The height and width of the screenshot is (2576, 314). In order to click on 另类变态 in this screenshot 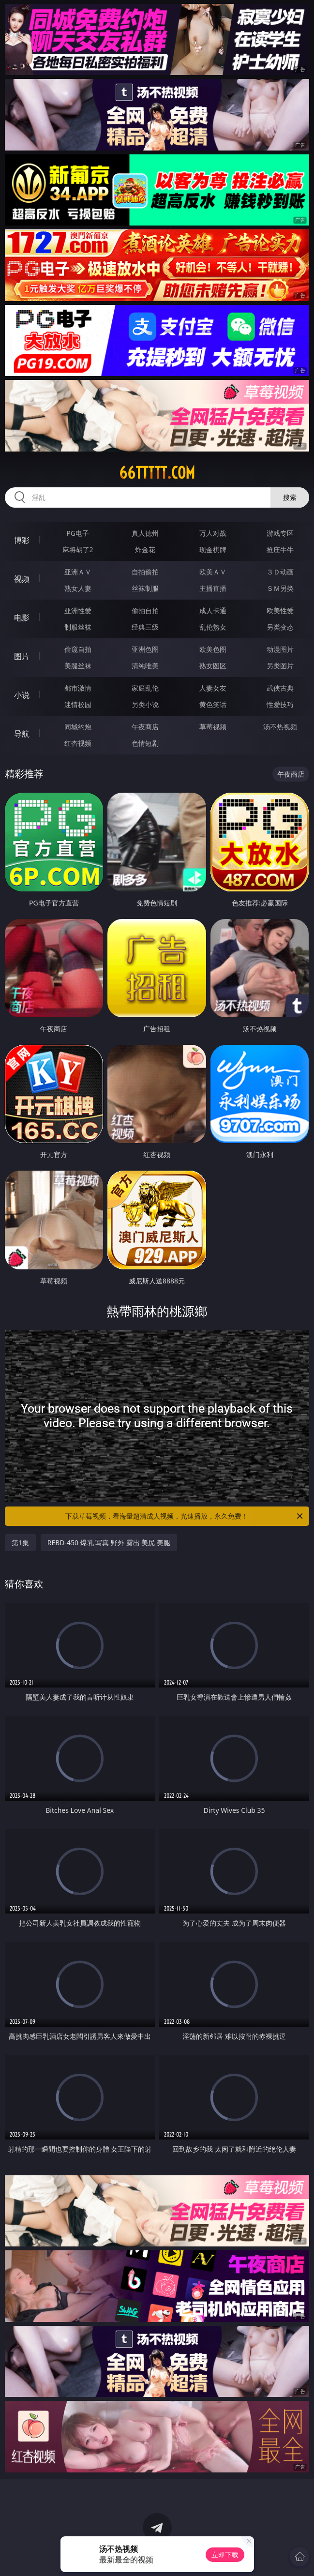, I will do `click(280, 627)`.